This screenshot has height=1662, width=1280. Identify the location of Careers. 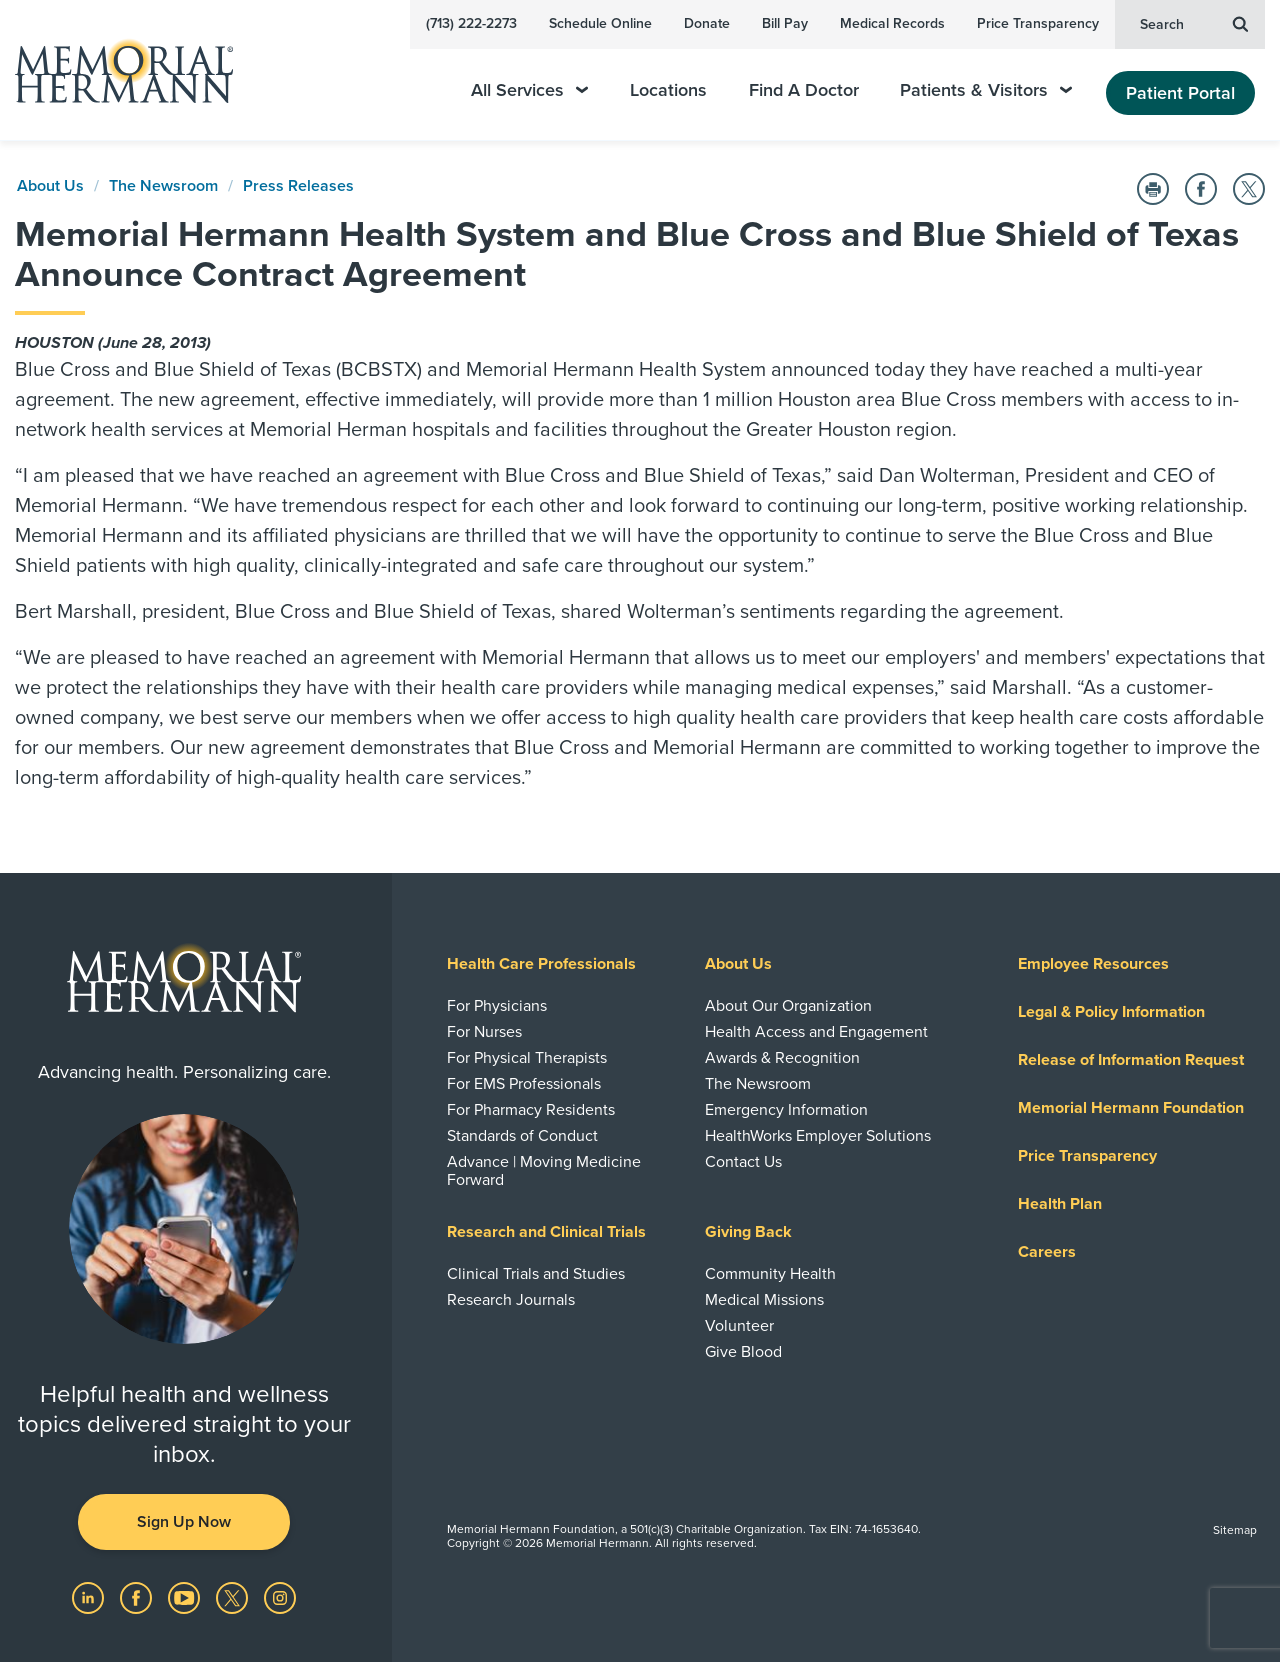
(1047, 1252).